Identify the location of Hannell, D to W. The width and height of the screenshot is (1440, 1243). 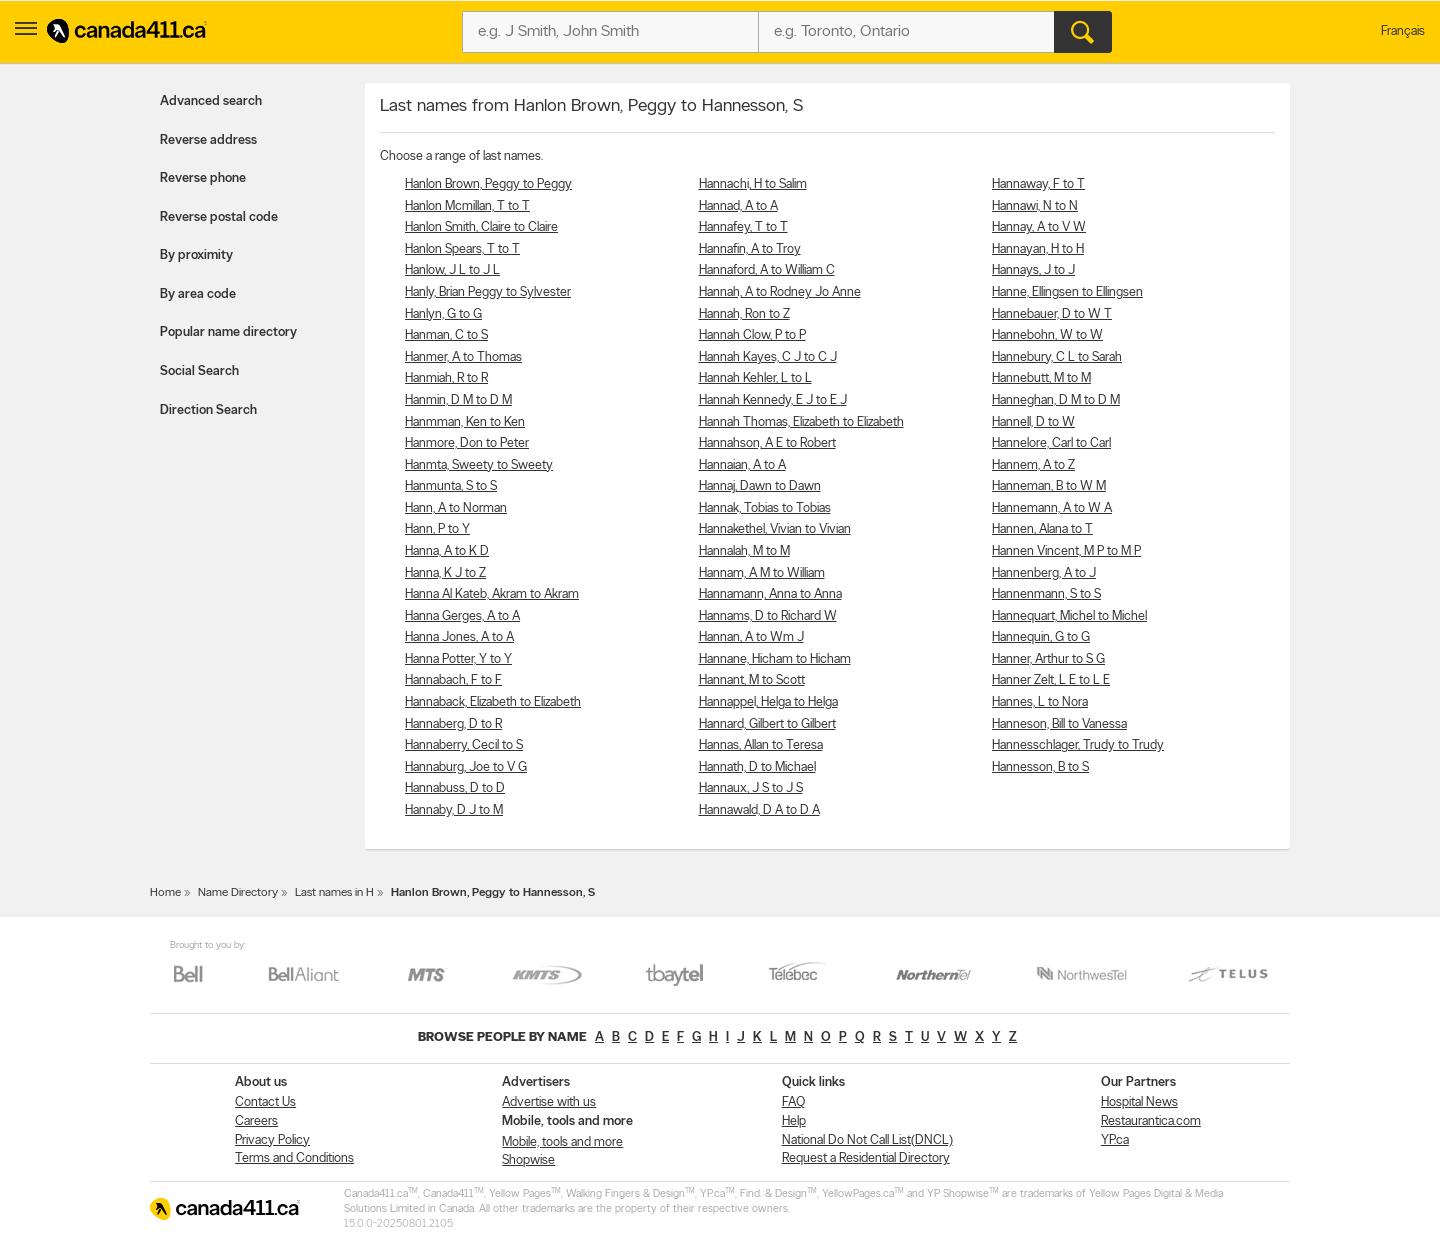
(1033, 422).